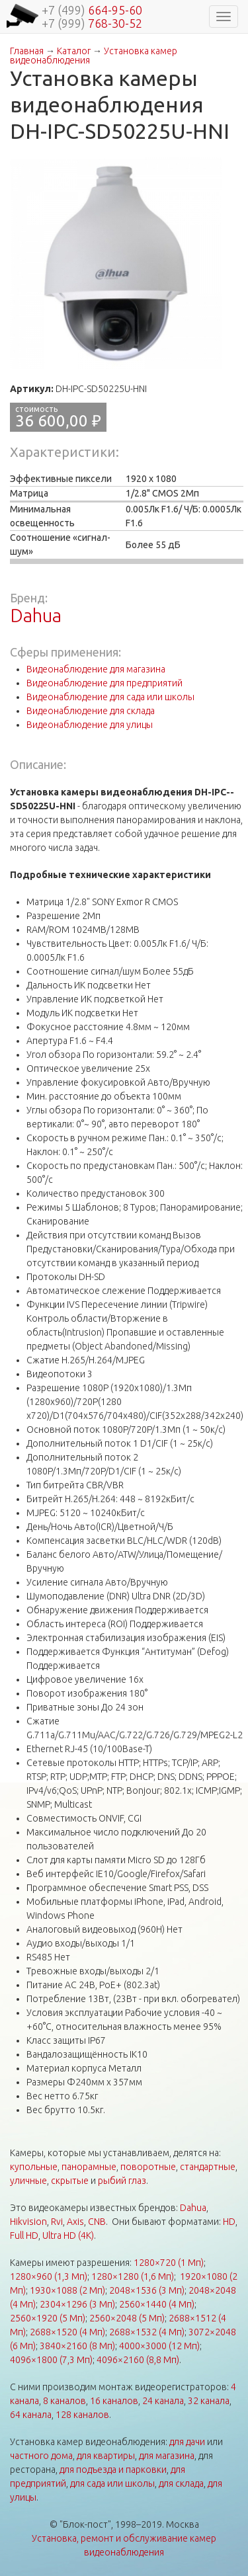 The width and height of the screenshot is (248, 2576). Describe the element at coordinates (207, 2166) in the screenshot. I see `стандартные` at that location.